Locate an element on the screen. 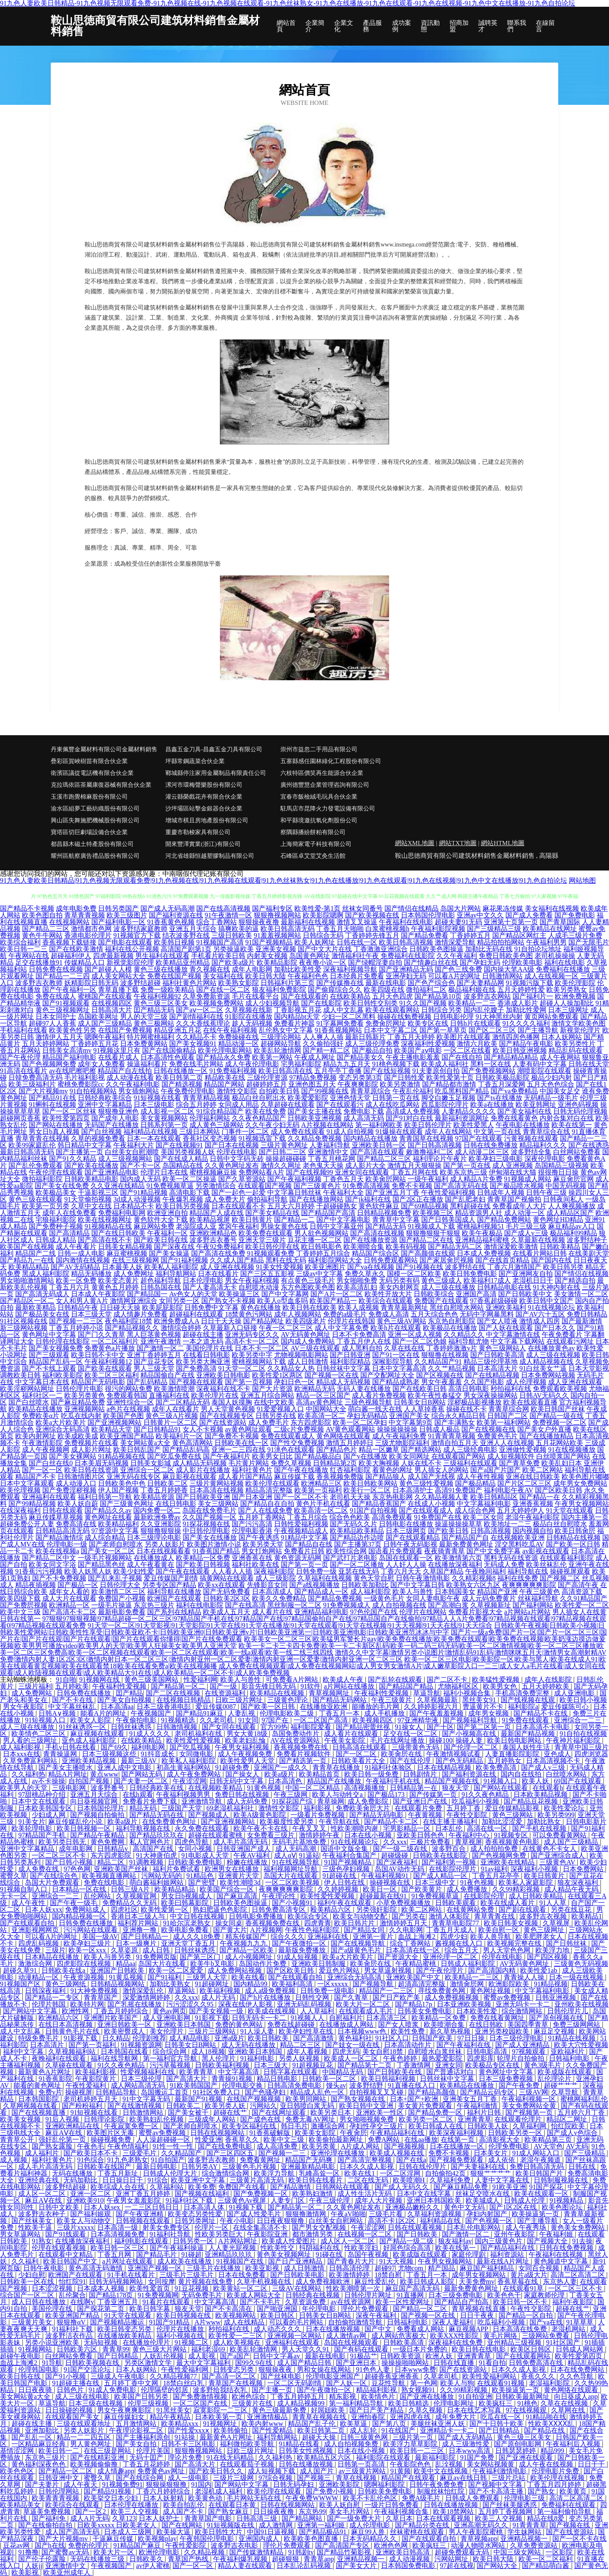  国产成人v色综合 is located at coordinates (573, 2132).